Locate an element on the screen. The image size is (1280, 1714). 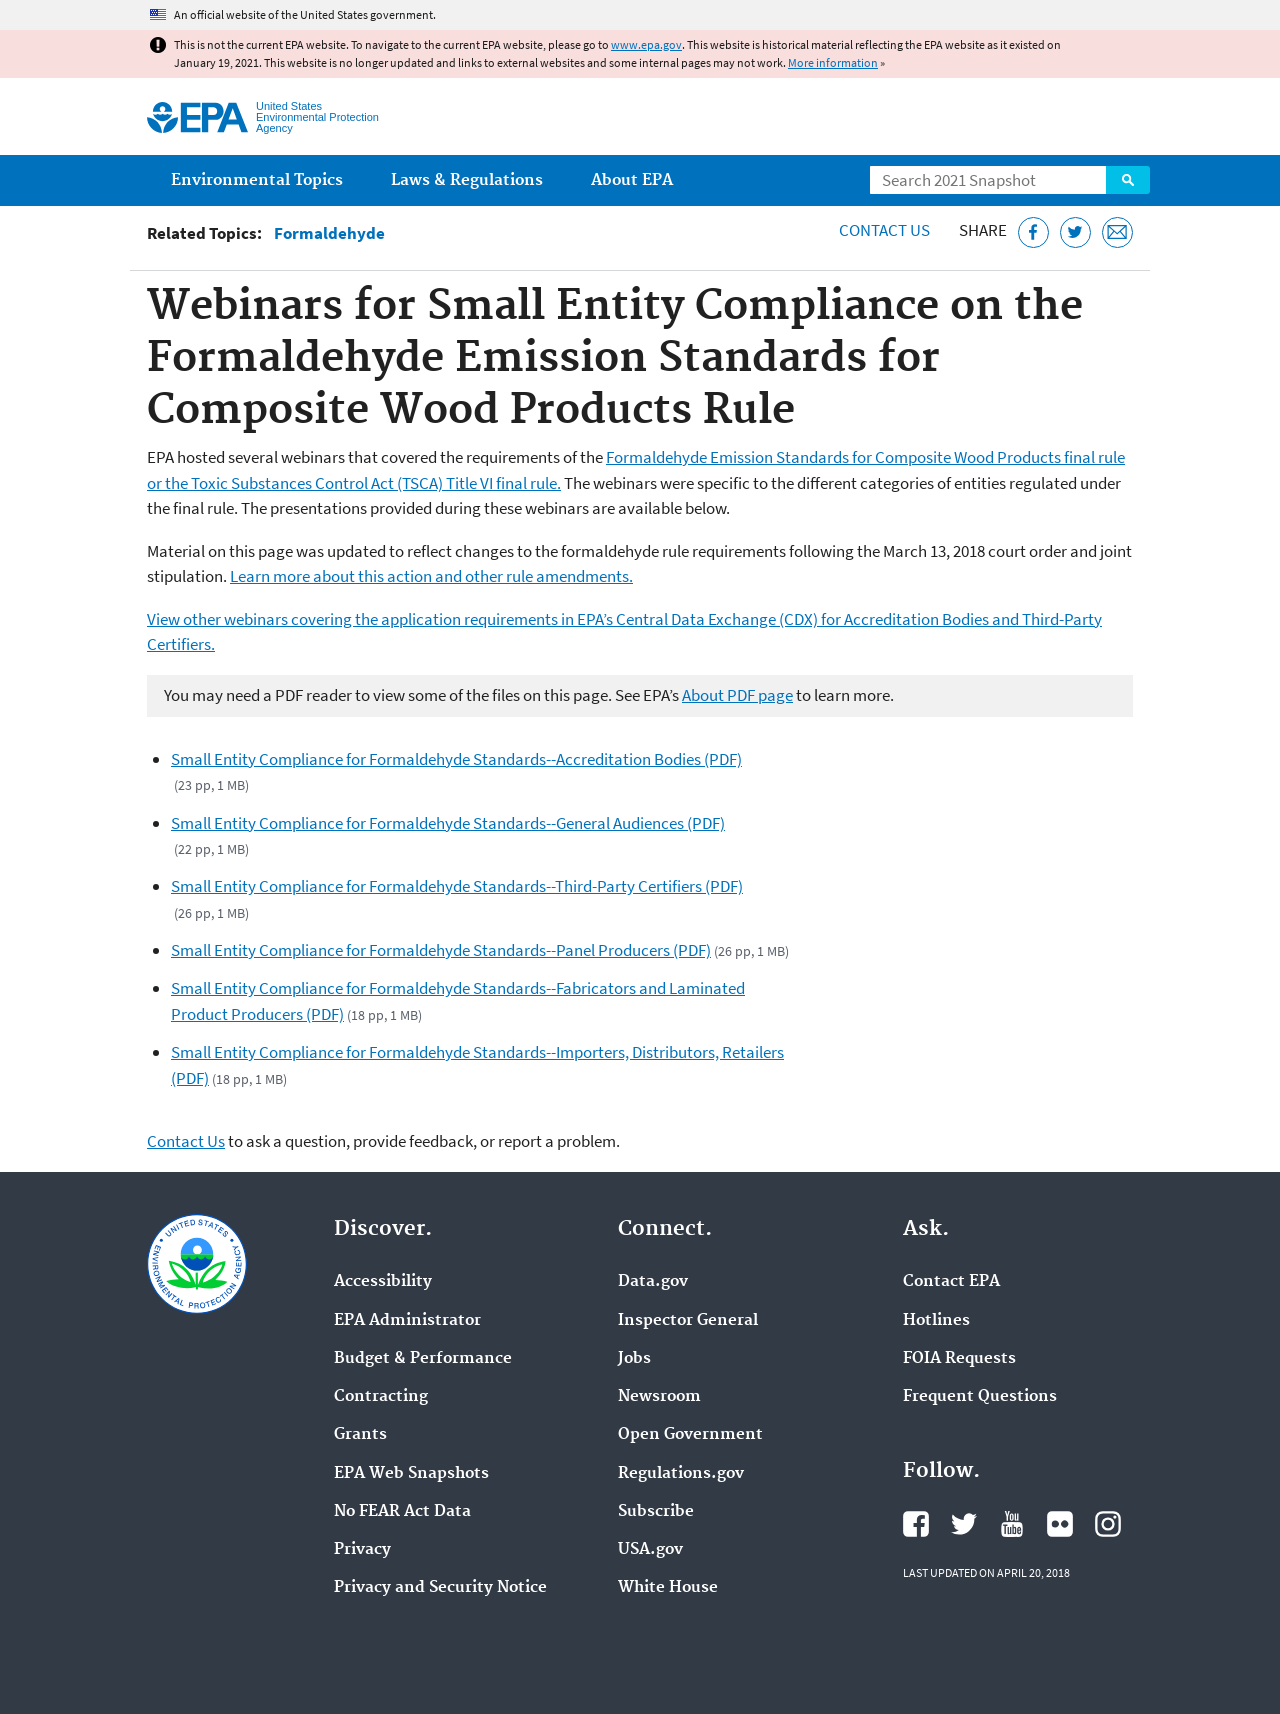
Newsroom is located at coordinates (659, 1397).